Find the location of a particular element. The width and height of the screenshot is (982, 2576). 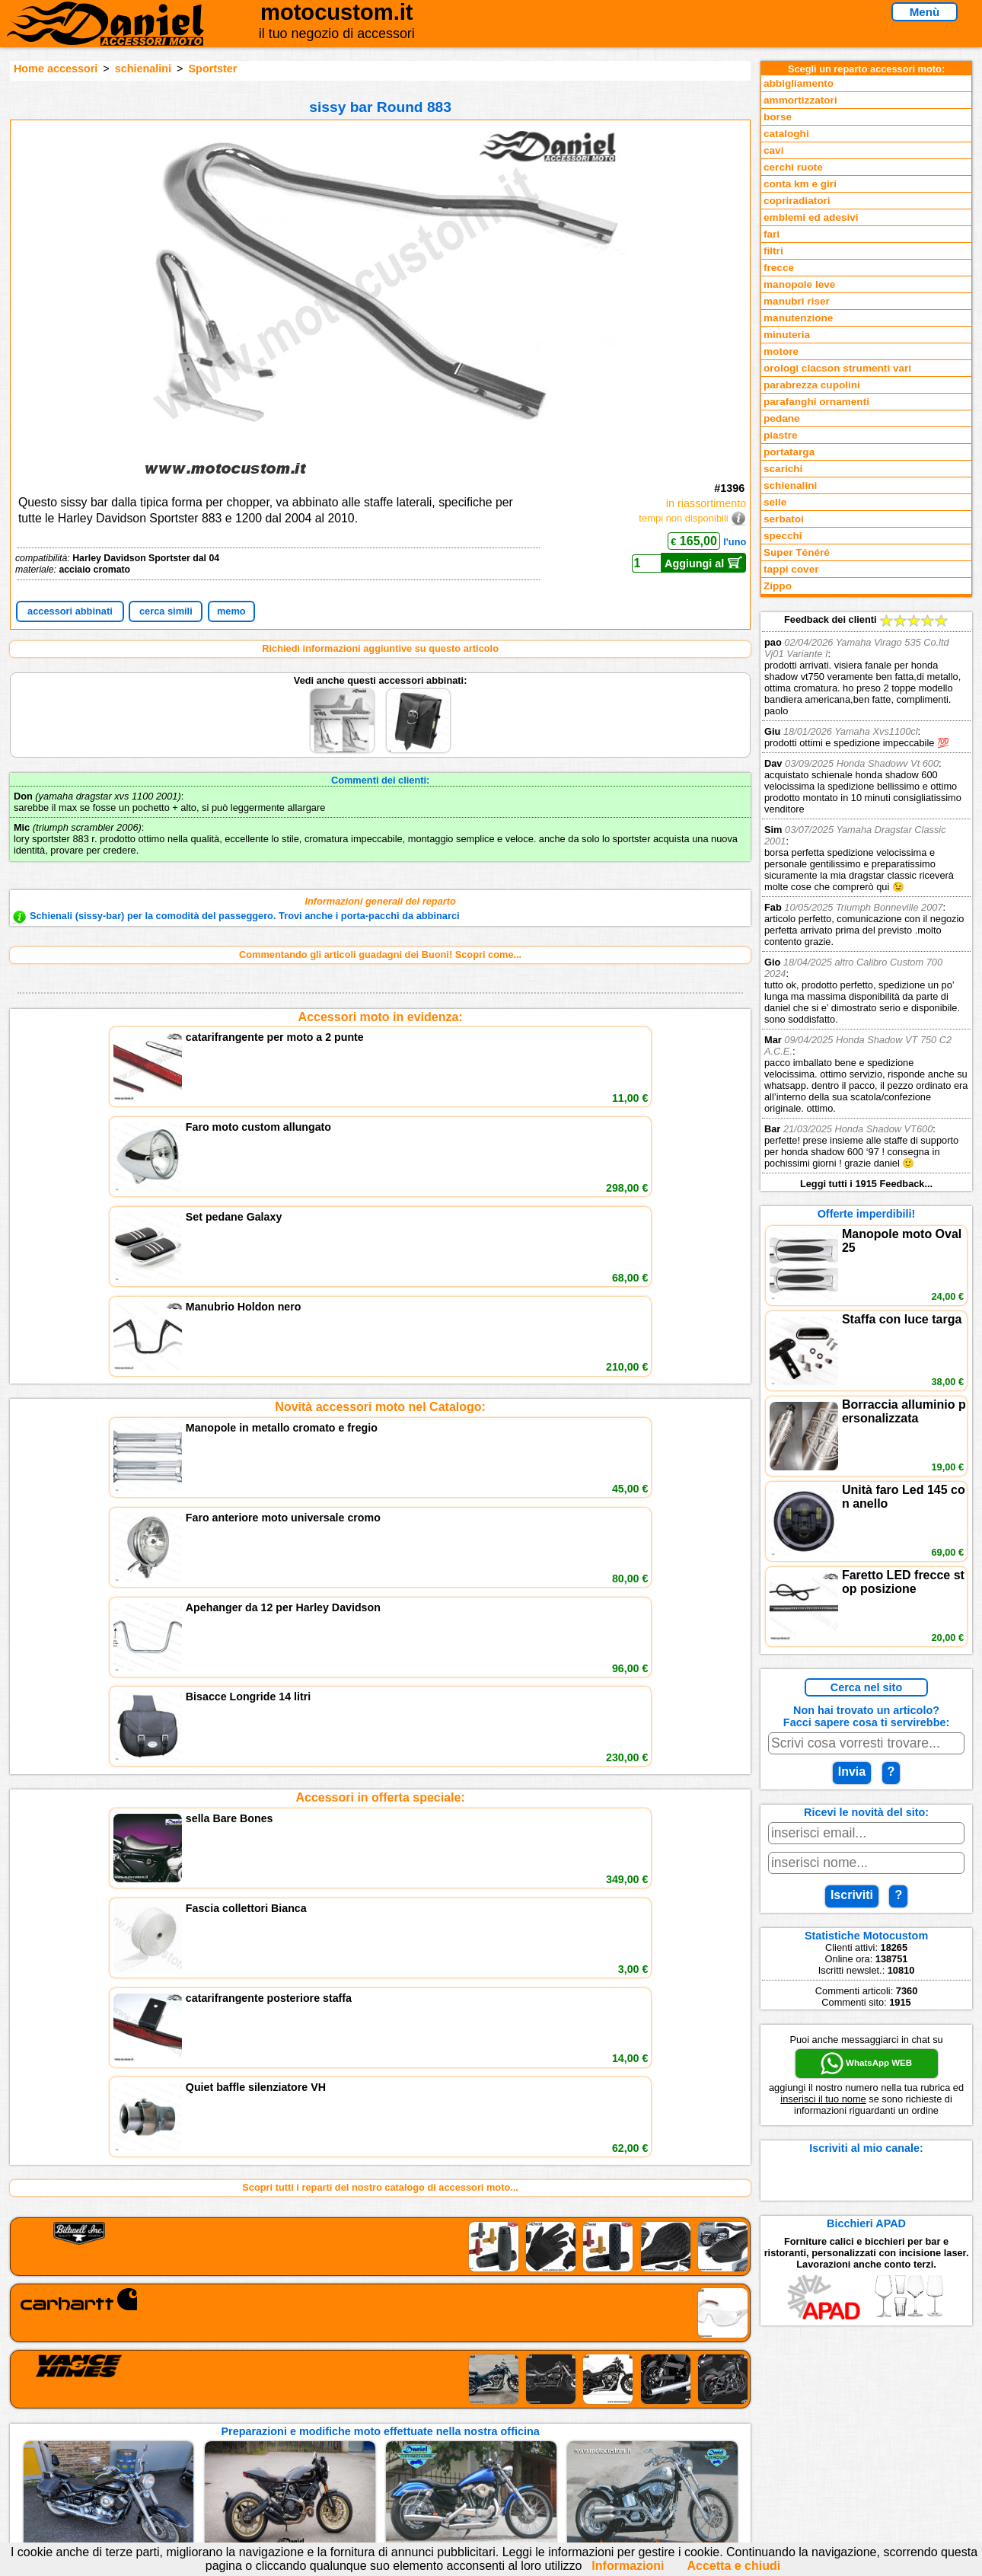

emblemi ed adesivi is located at coordinates (811, 217).